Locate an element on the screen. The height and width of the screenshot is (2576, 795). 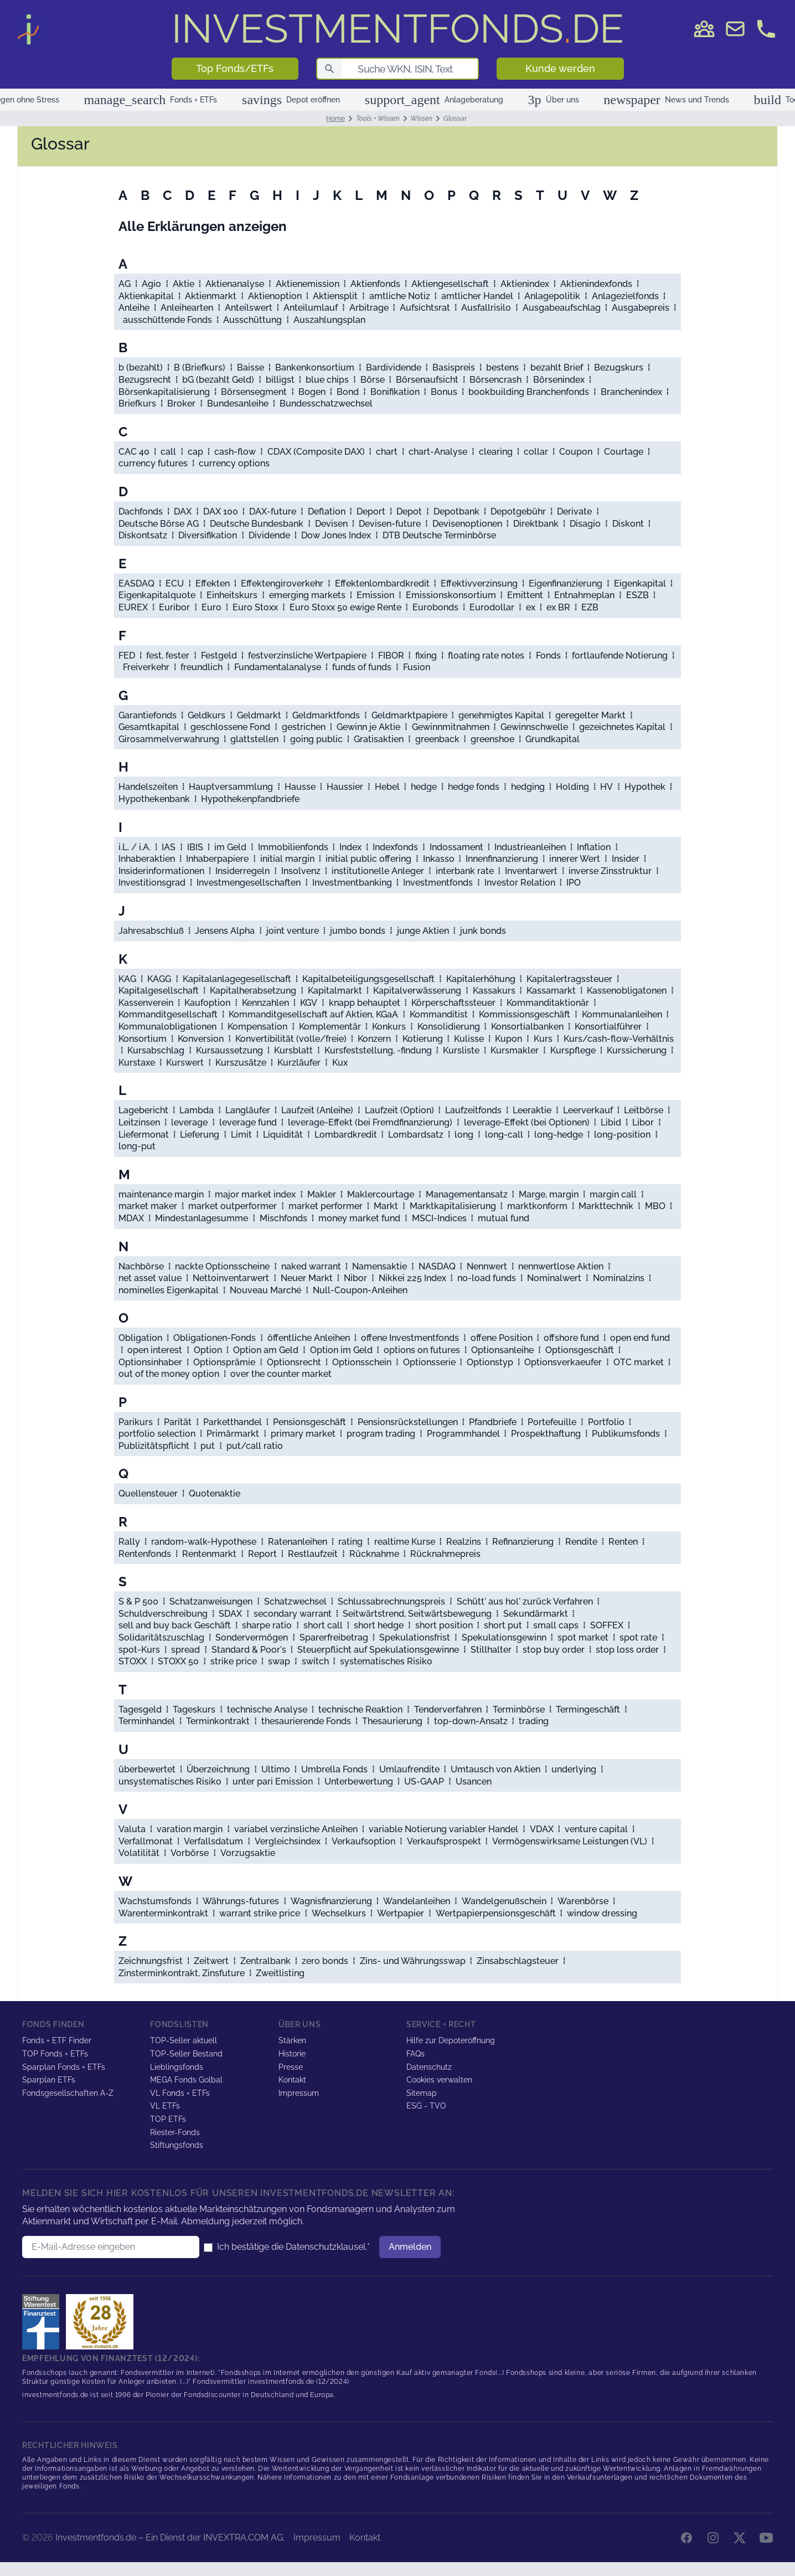
Usancen is located at coordinates (474, 1781).